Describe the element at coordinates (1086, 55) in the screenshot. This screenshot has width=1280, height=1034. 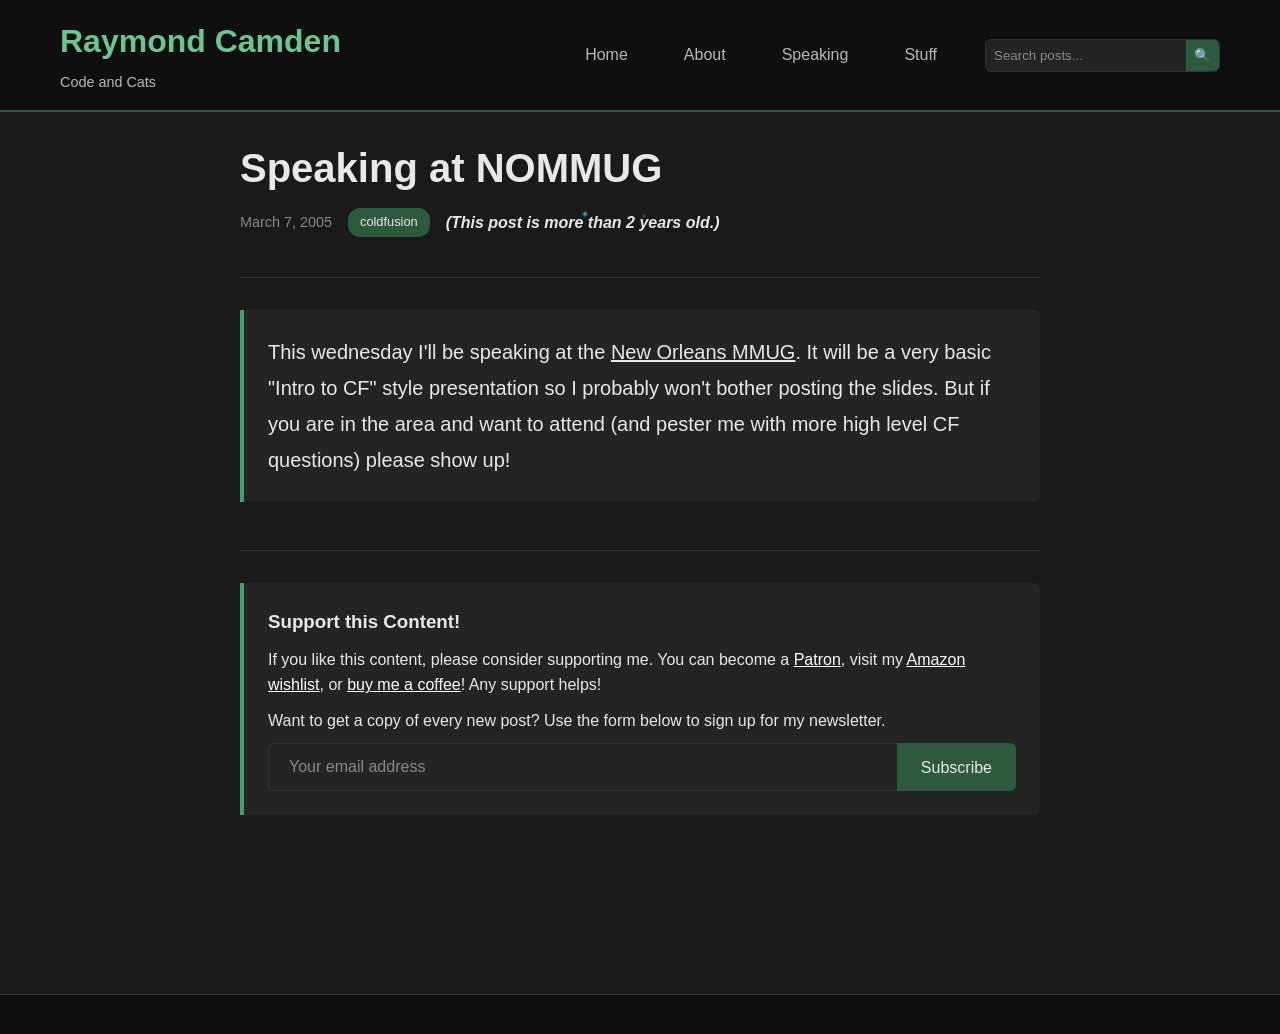
I see `[Search posts]` at that location.